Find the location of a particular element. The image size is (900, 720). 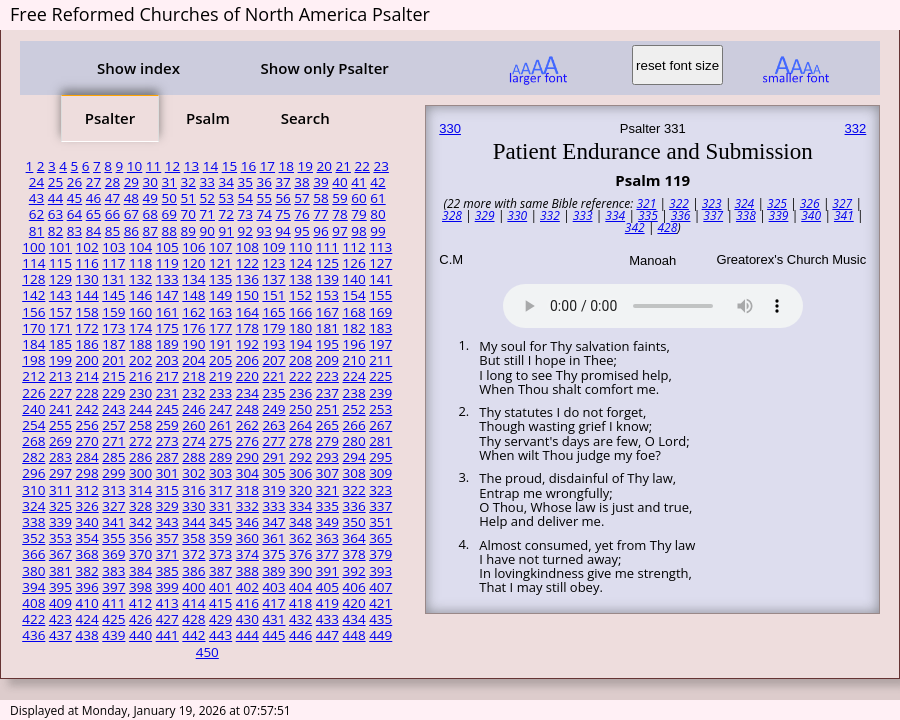

289 is located at coordinates (220, 457).